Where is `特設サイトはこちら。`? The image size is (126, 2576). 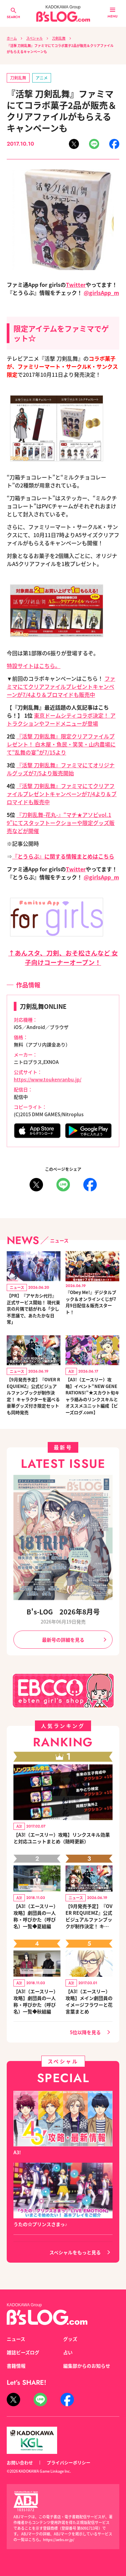 特設サイトはこちら。 is located at coordinates (33, 666).